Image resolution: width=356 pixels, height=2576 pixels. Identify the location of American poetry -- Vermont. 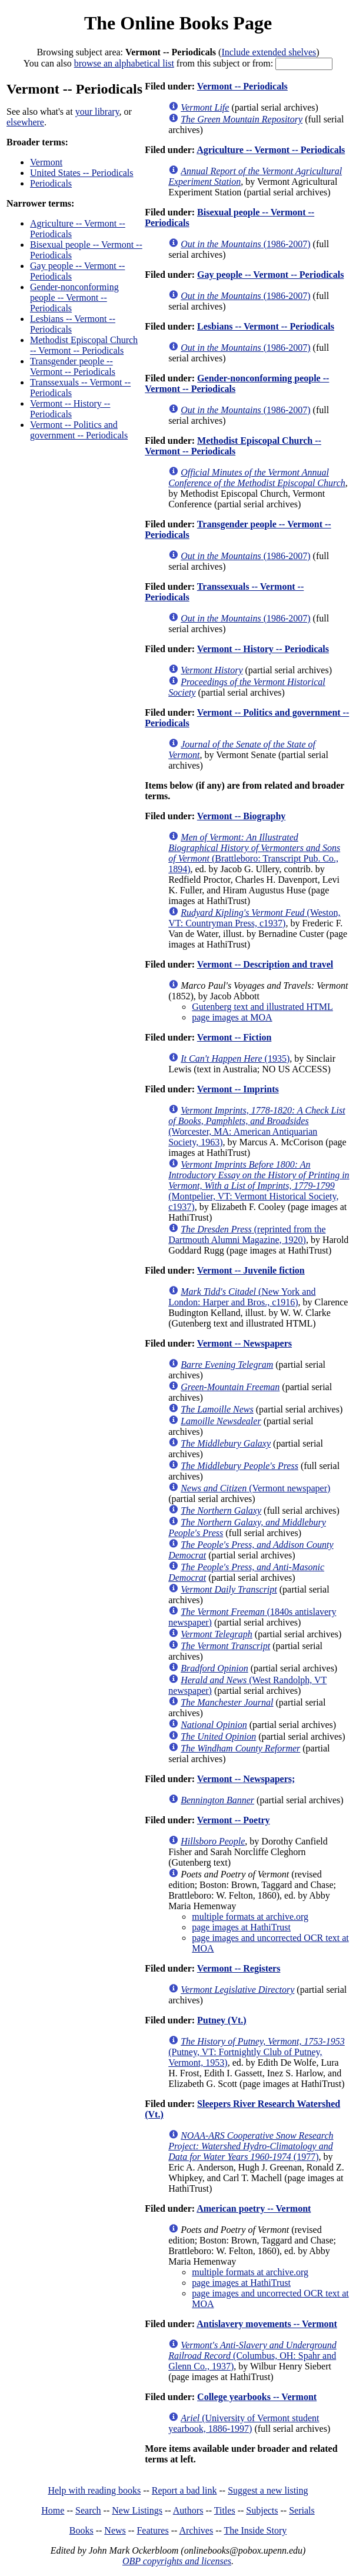
(254, 2208).